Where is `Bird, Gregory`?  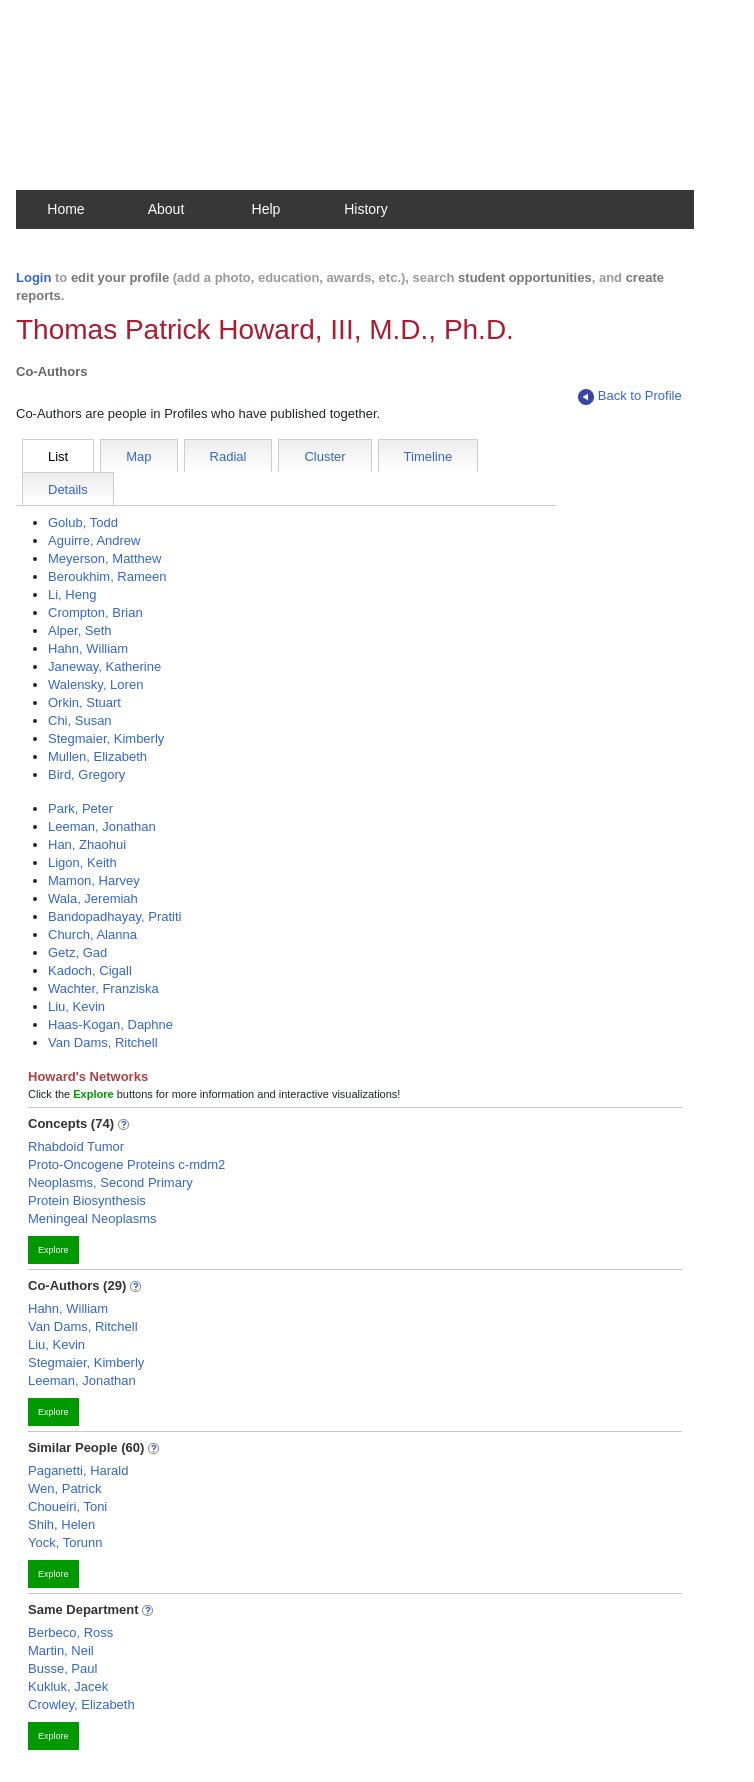
Bird, Gregory is located at coordinates (86, 774).